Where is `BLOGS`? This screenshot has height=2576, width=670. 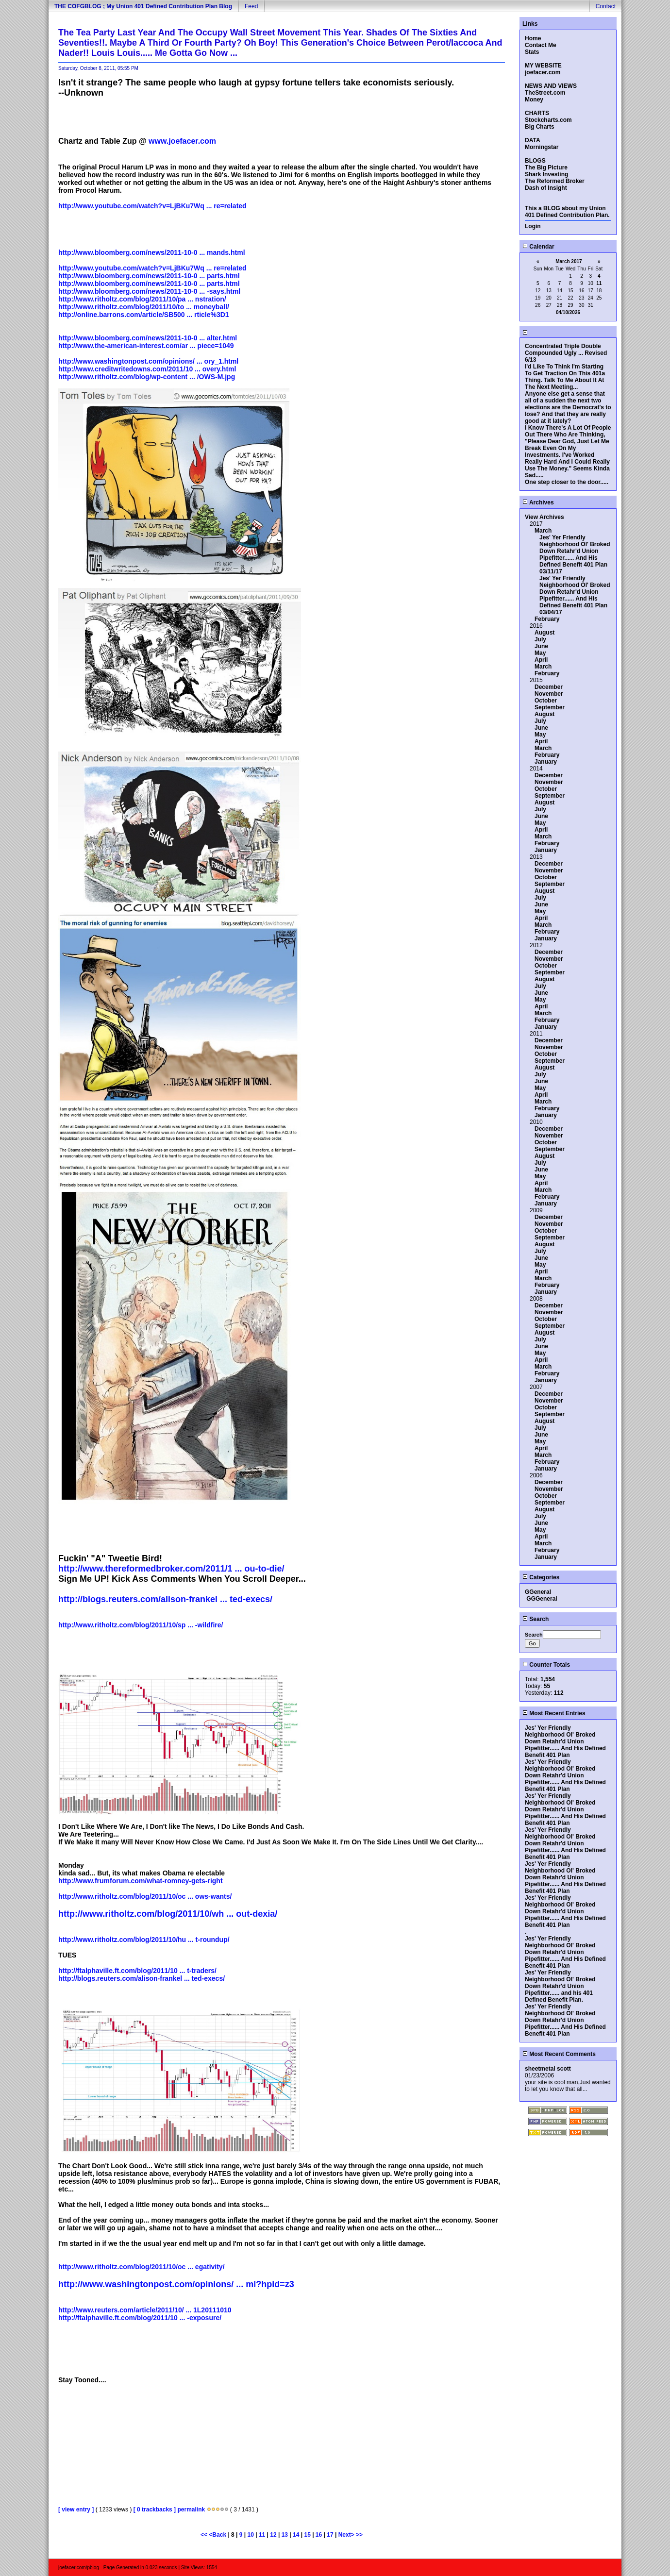
BLOGS is located at coordinates (535, 160).